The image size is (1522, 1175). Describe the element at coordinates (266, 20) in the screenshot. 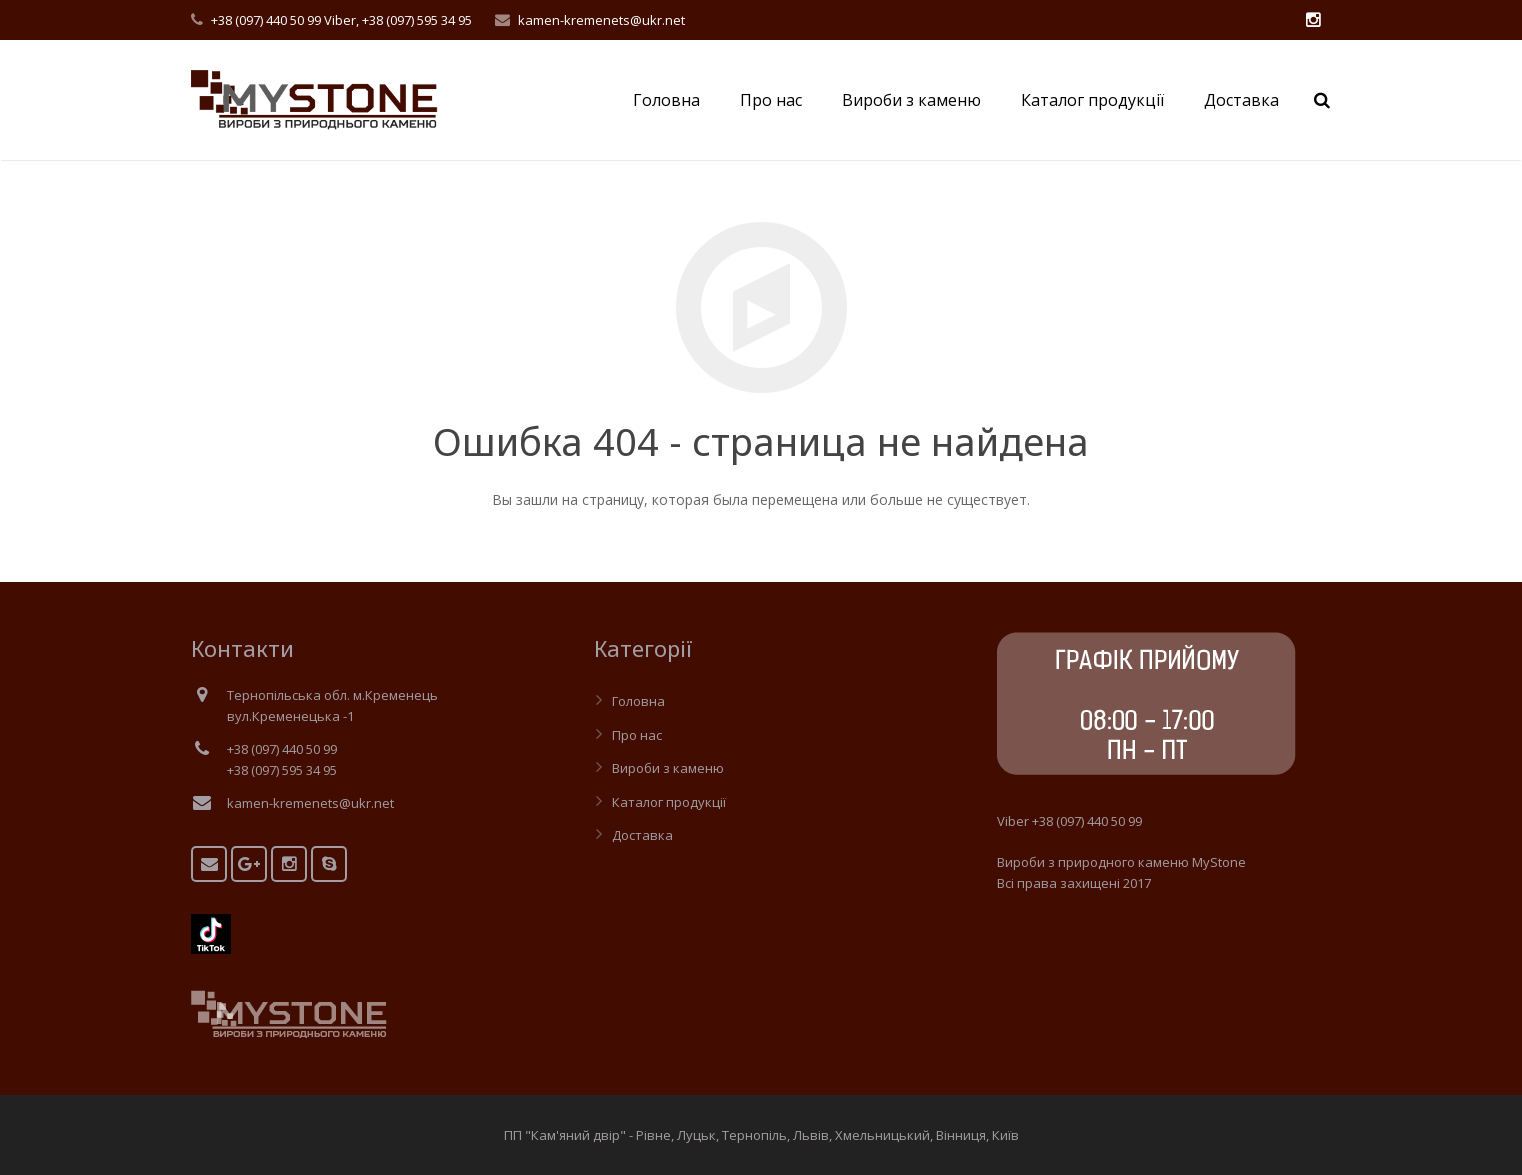

I see `+38 (097) 440 50 99` at that location.